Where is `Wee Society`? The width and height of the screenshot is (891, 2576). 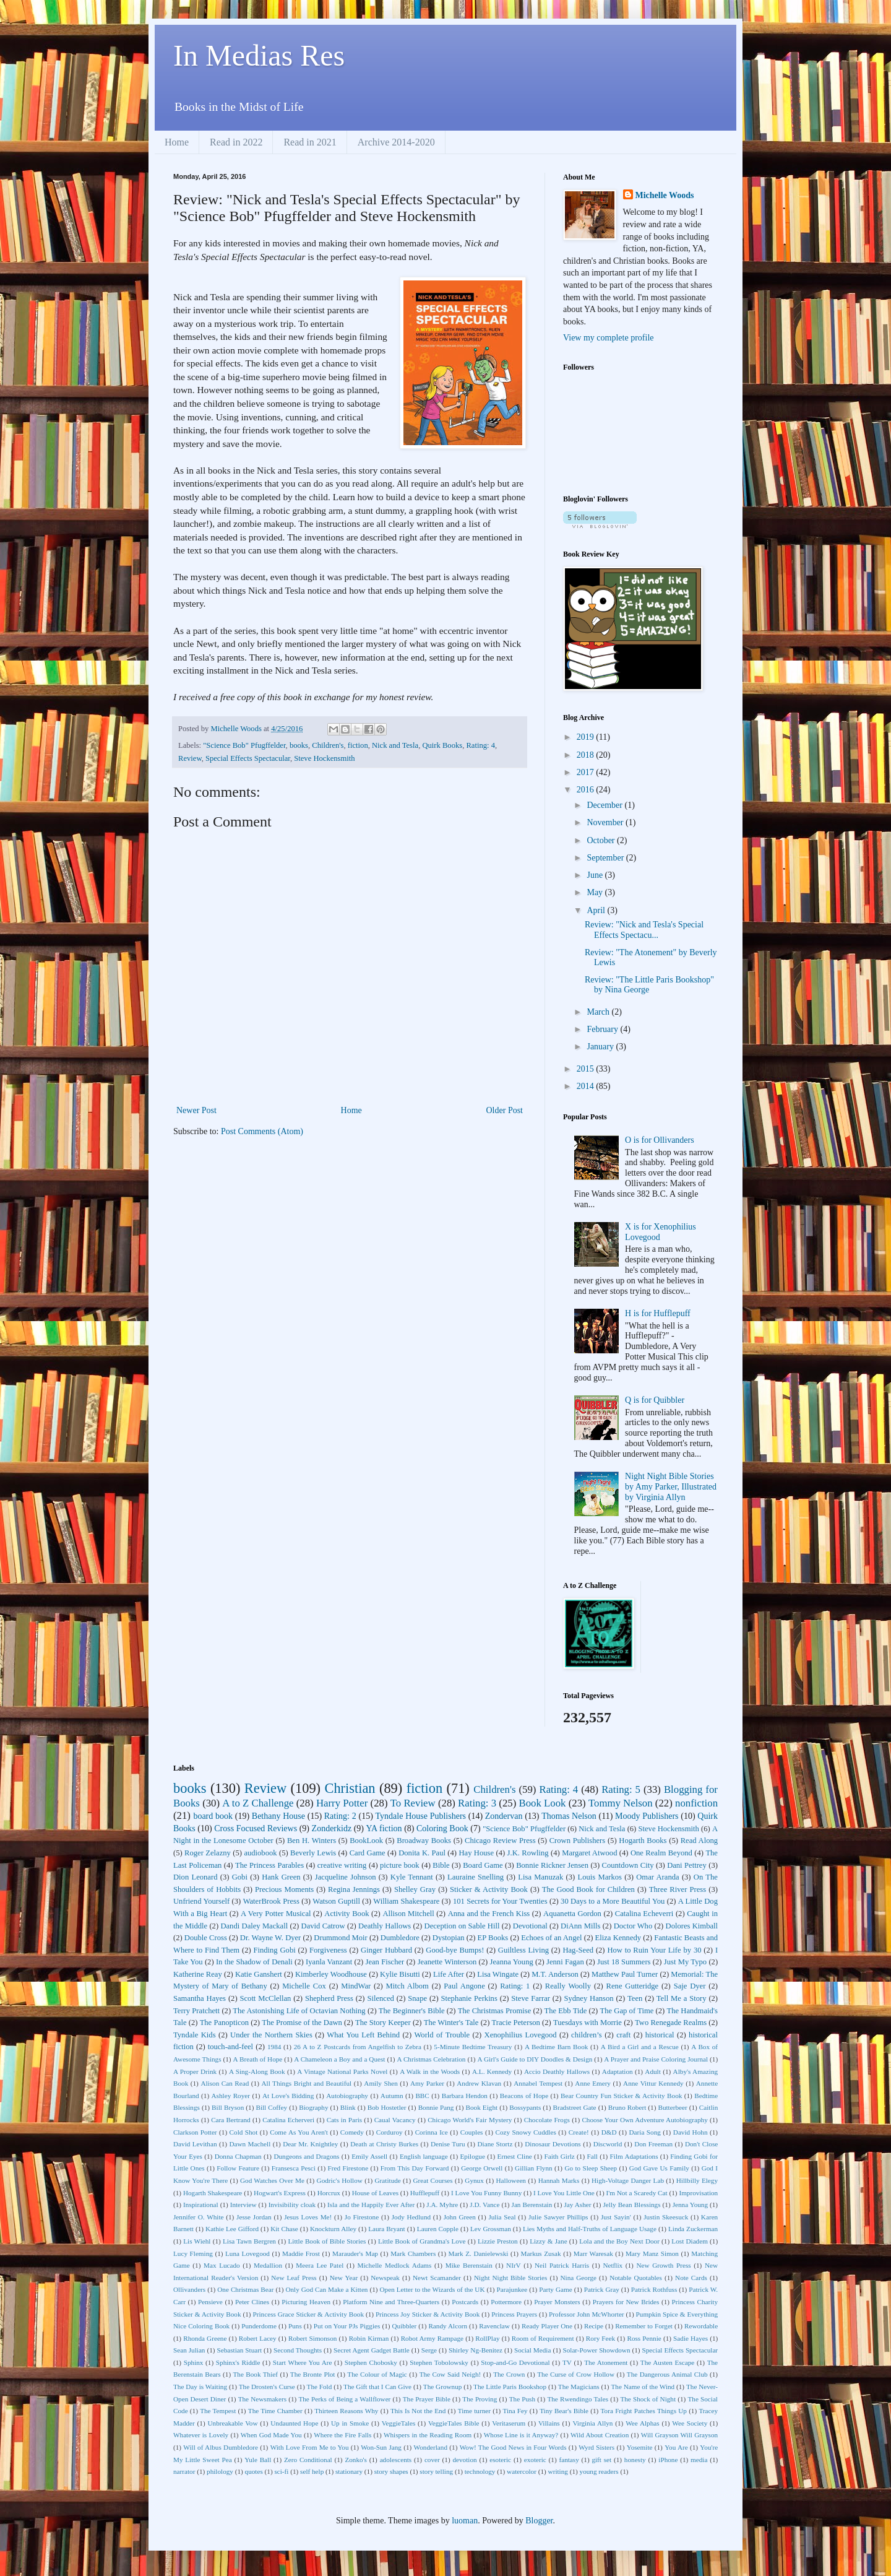 Wee Society is located at coordinates (689, 2423).